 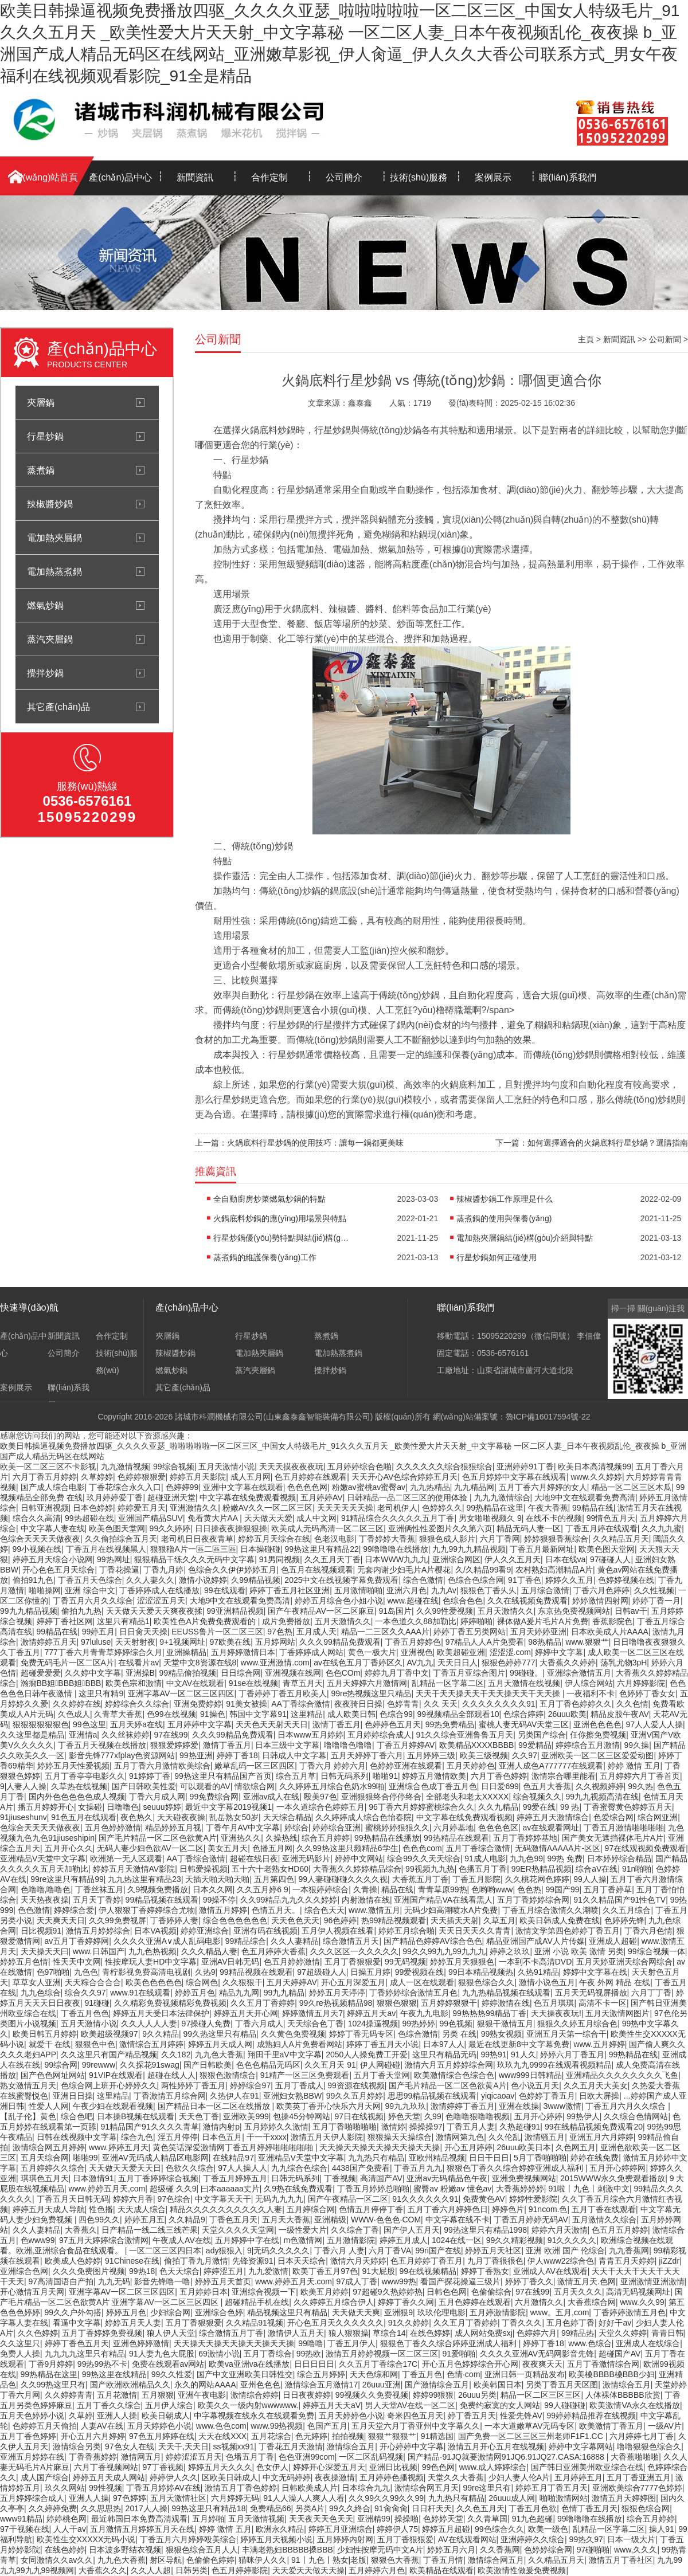 I want to click on 99久久婷婷, so click(x=170, y=1528).